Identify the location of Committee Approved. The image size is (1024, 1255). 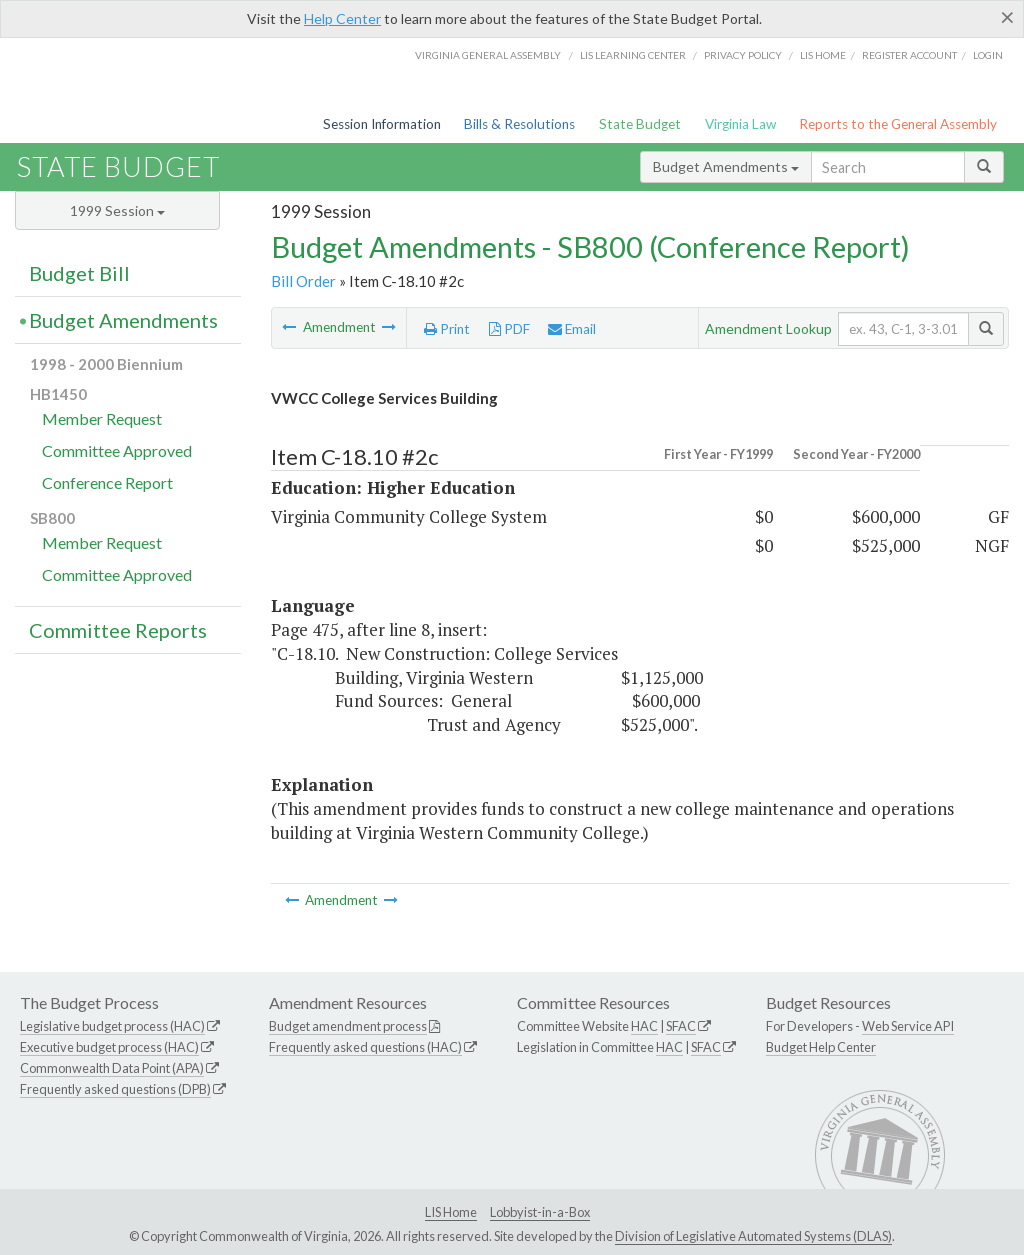
(117, 450).